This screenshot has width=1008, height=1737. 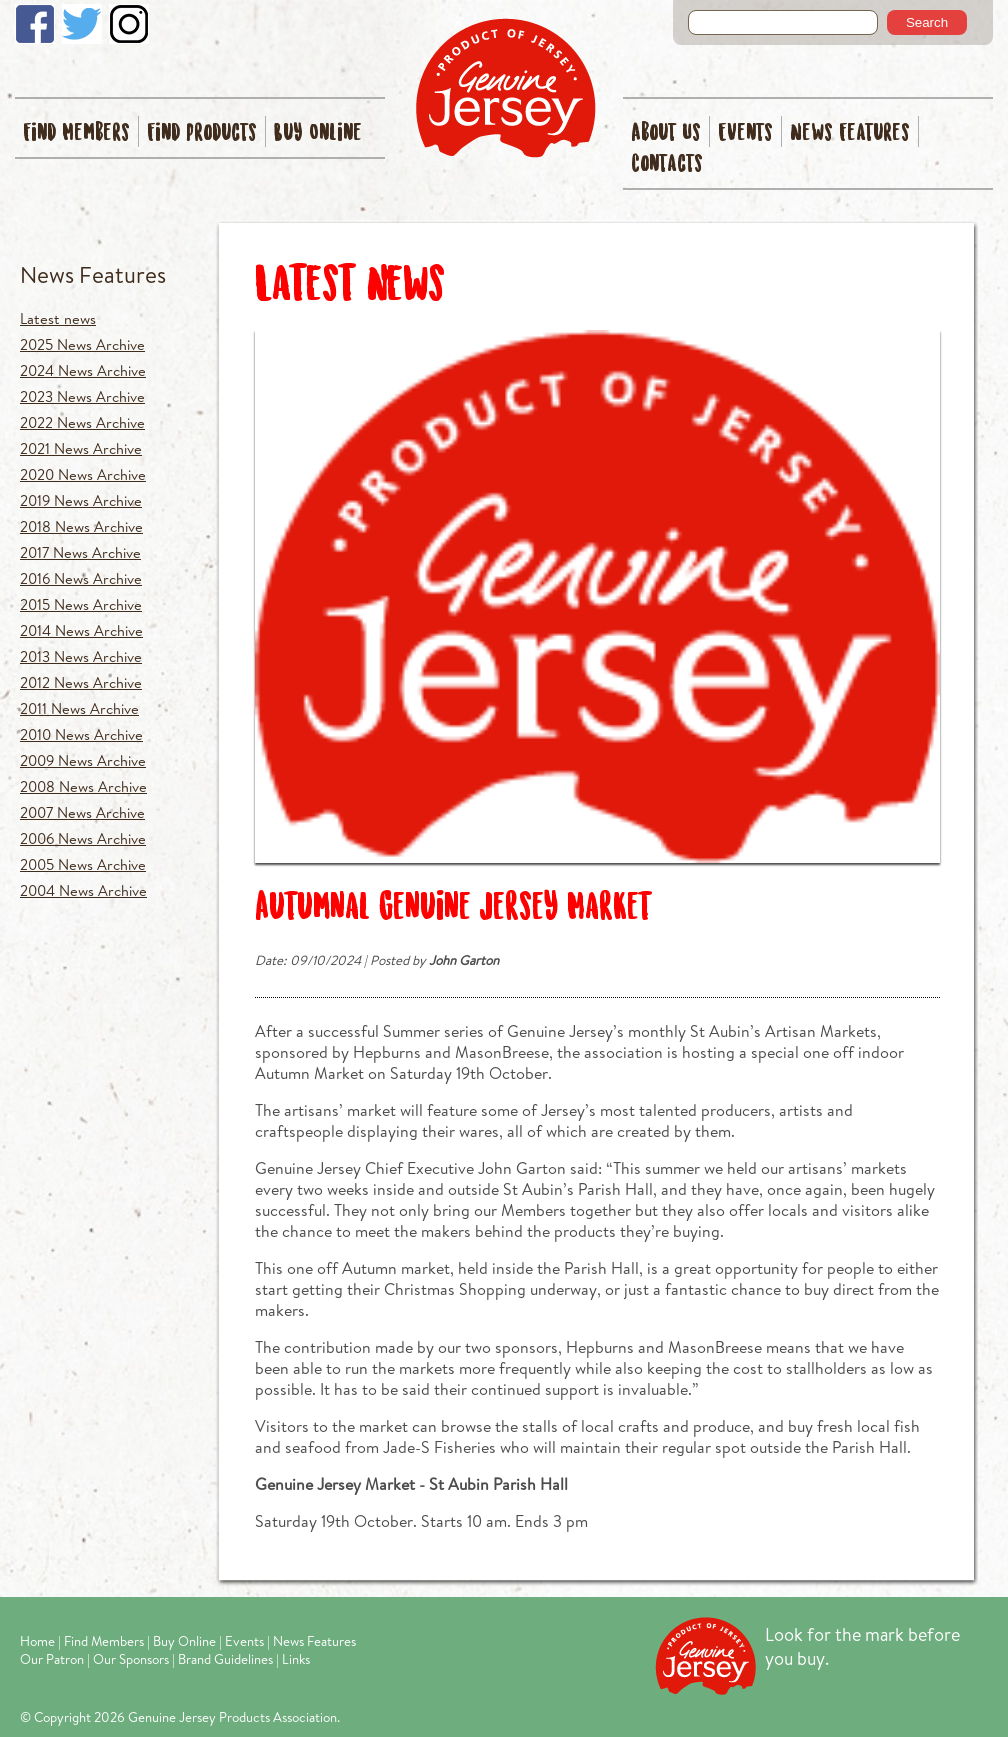 What do you see at coordinates (83, 370) in the screenshot?
I see `2024 News Archive` at bounding box center [83, 370].